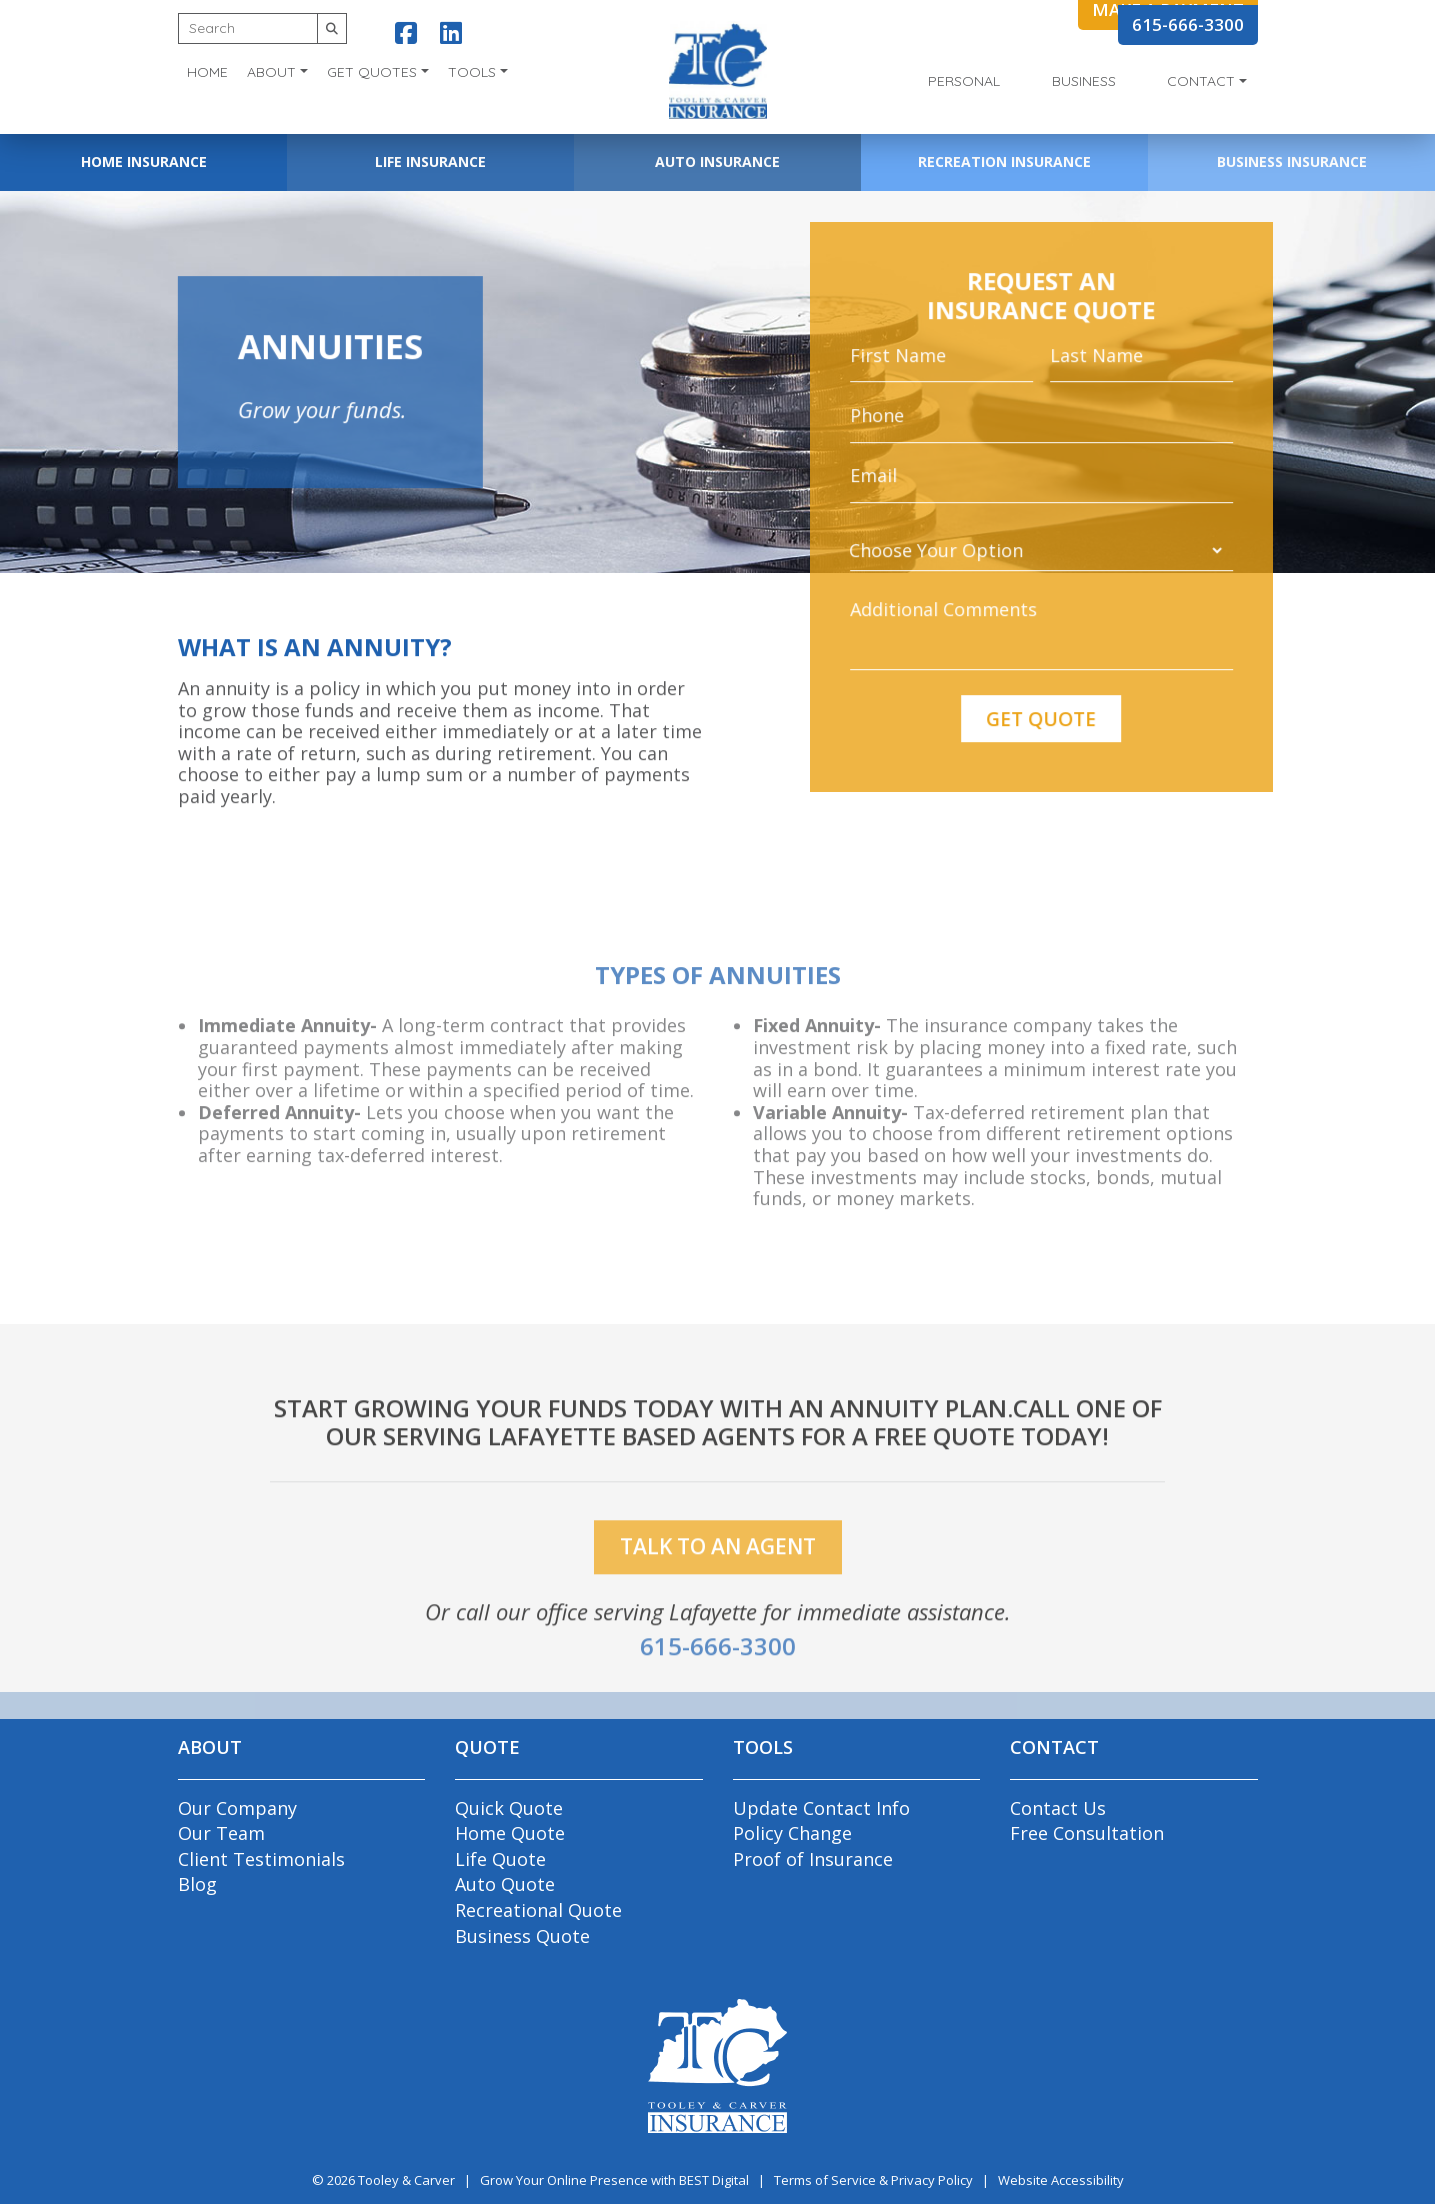  What do you see at coordinates (261, 1859) in the screenshot?
I see `Client Testimonials` at bounding box center [261, 1859].